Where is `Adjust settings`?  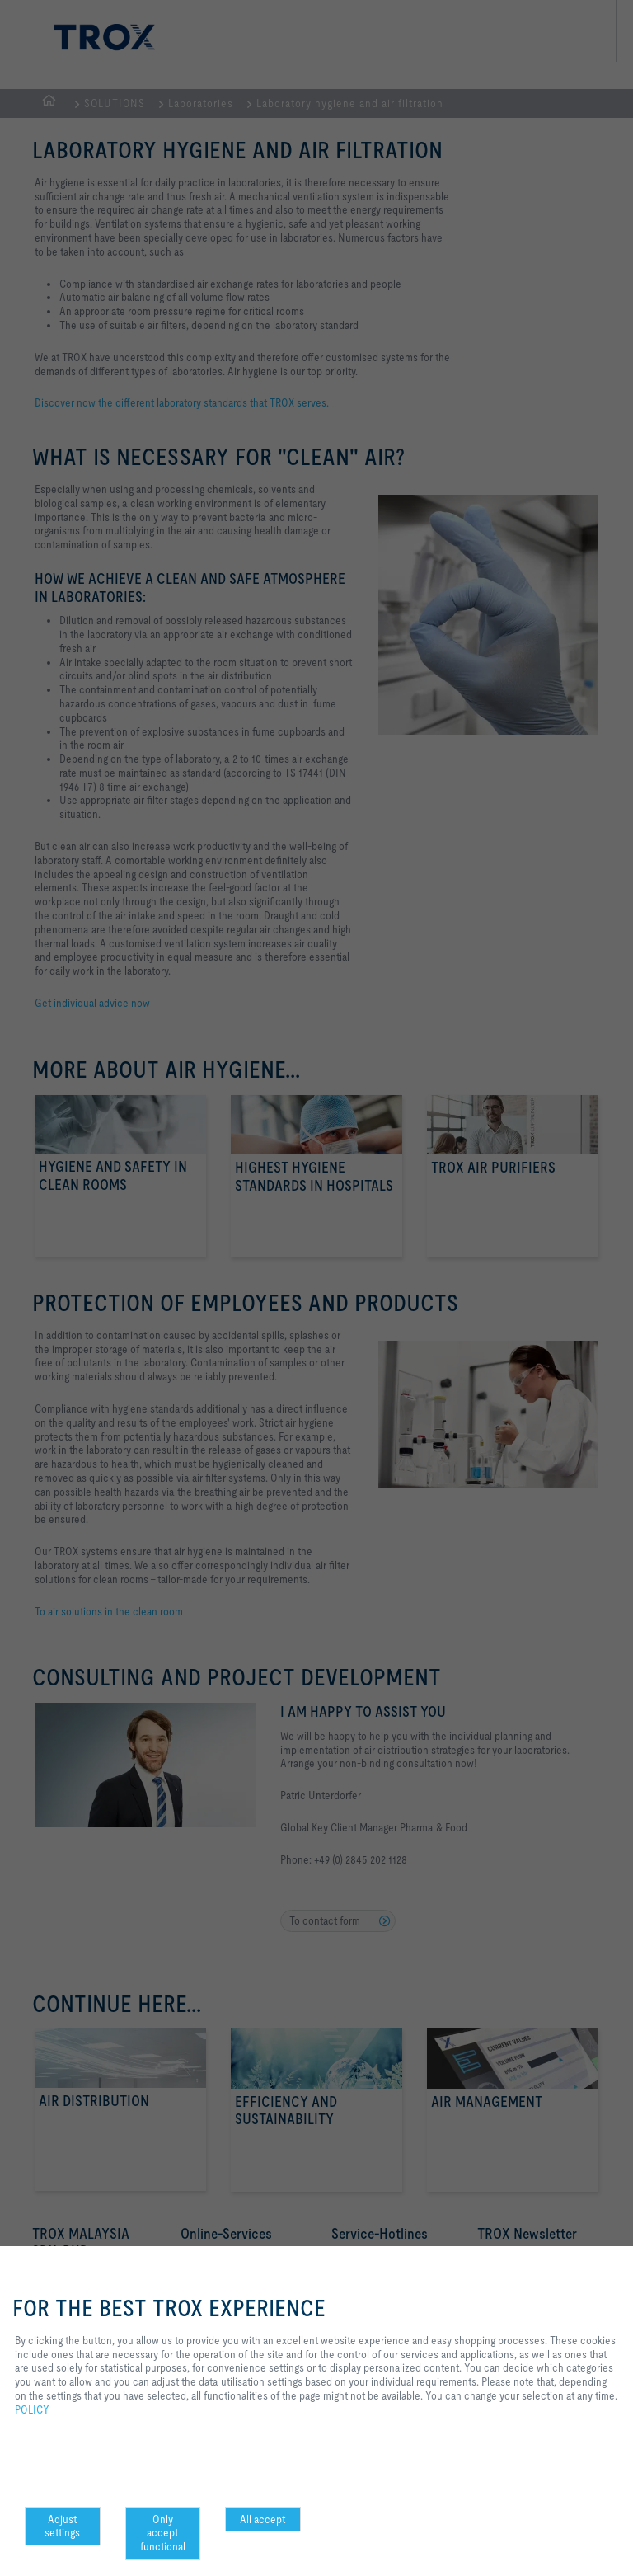 Adjust settings is located at coordinates (62, 2526).